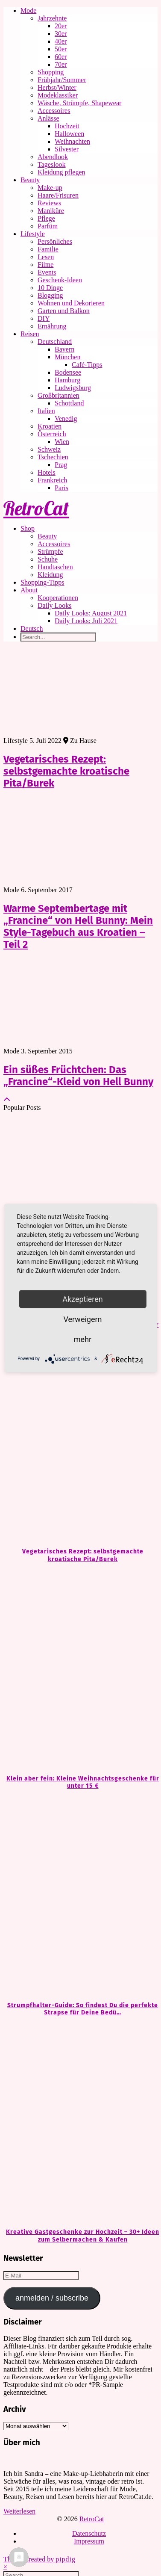  What do you see at coordinates (51, 72) in the screenshot?
I see `Shopping` at bounding box center [51, 72].